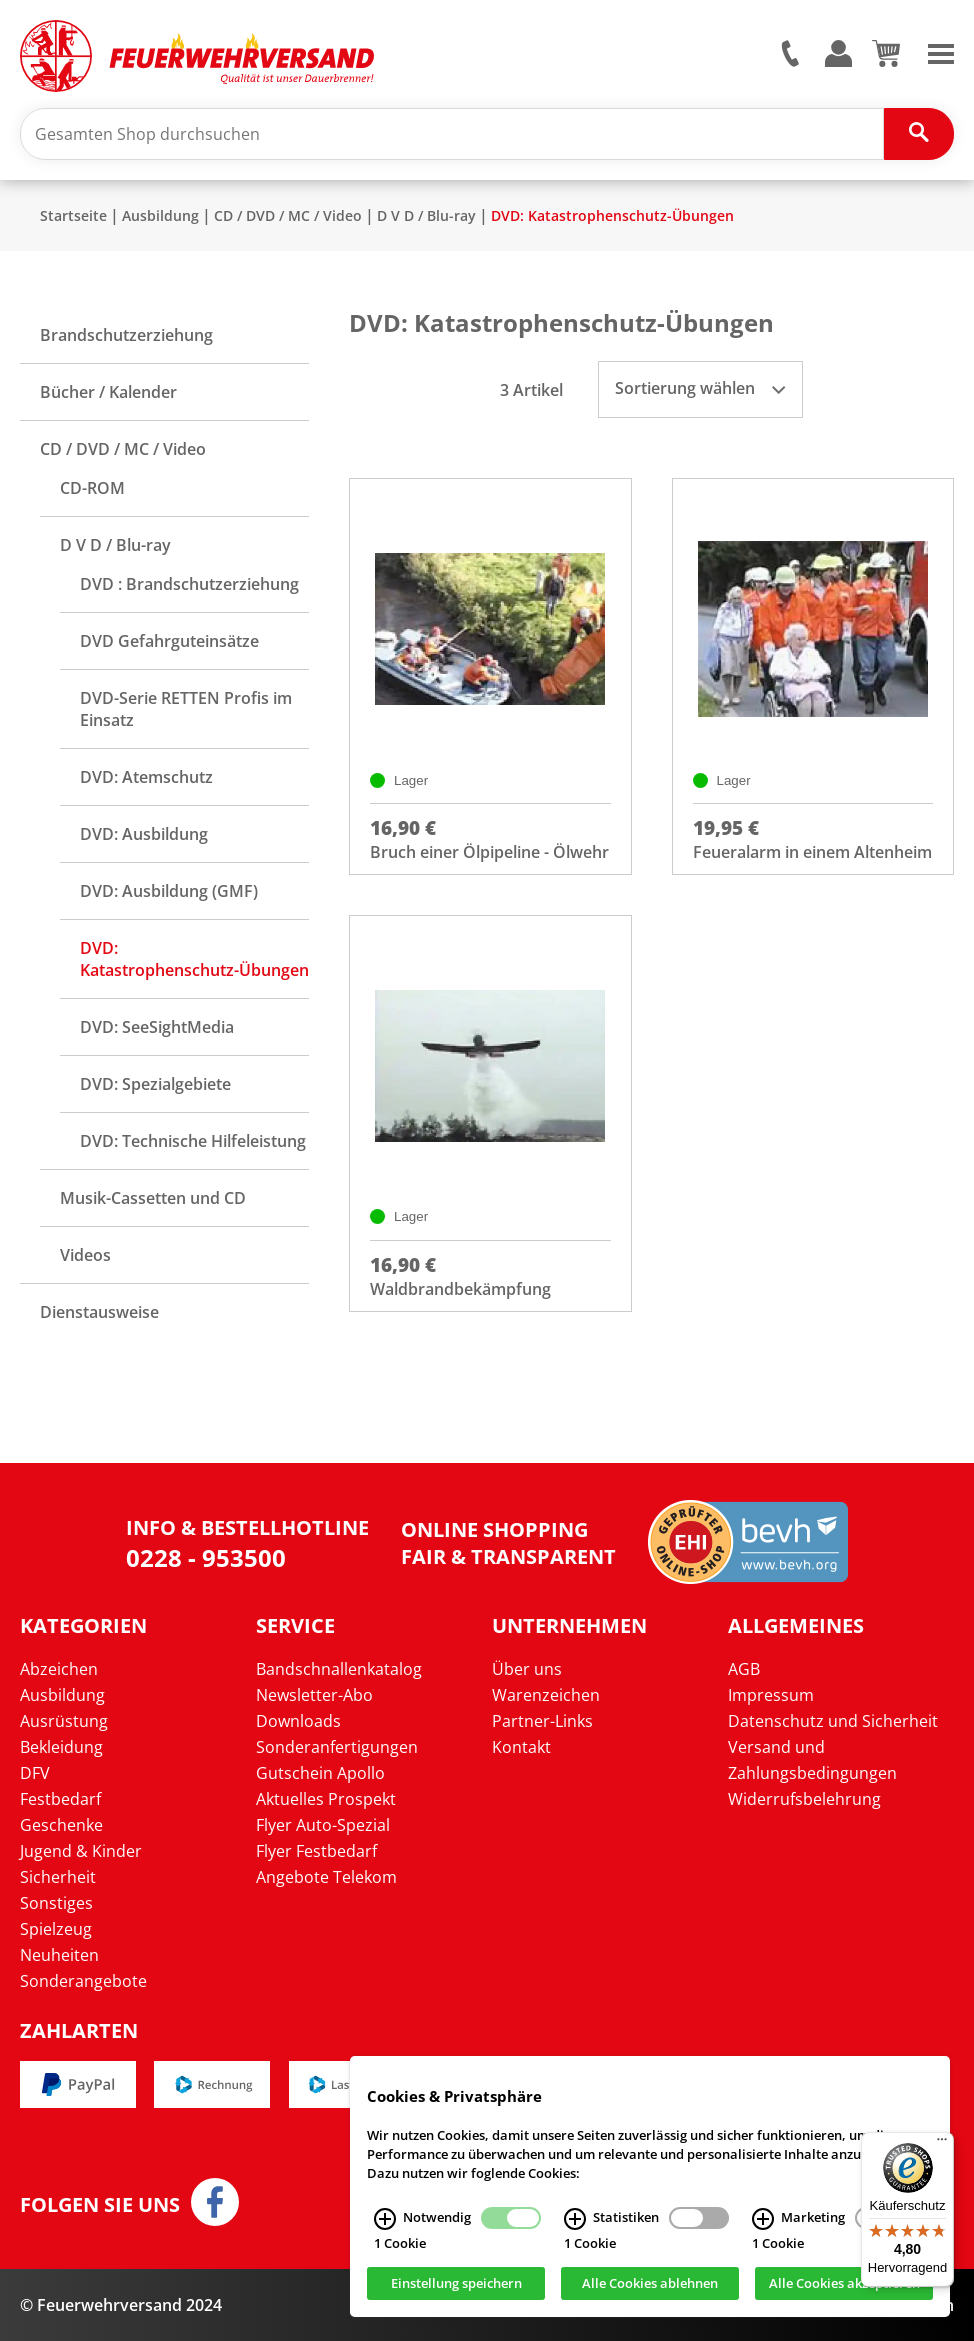 The height and width of the screenshot is (2341, 974). What do you see at coordinates (575, 2219) in the screenshot?
I see `[Statistiken Infos]` at bounding box center [575, 2219].